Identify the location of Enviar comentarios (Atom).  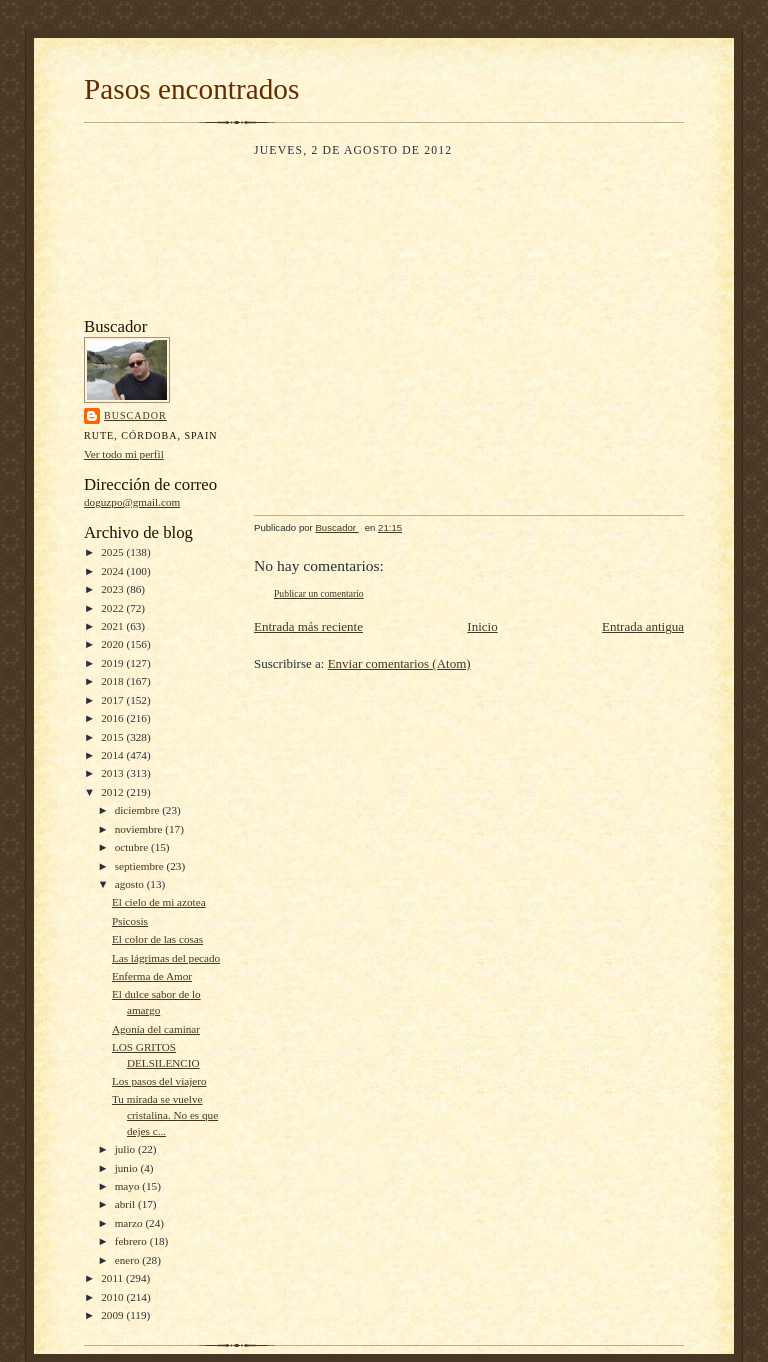
(399, 663).